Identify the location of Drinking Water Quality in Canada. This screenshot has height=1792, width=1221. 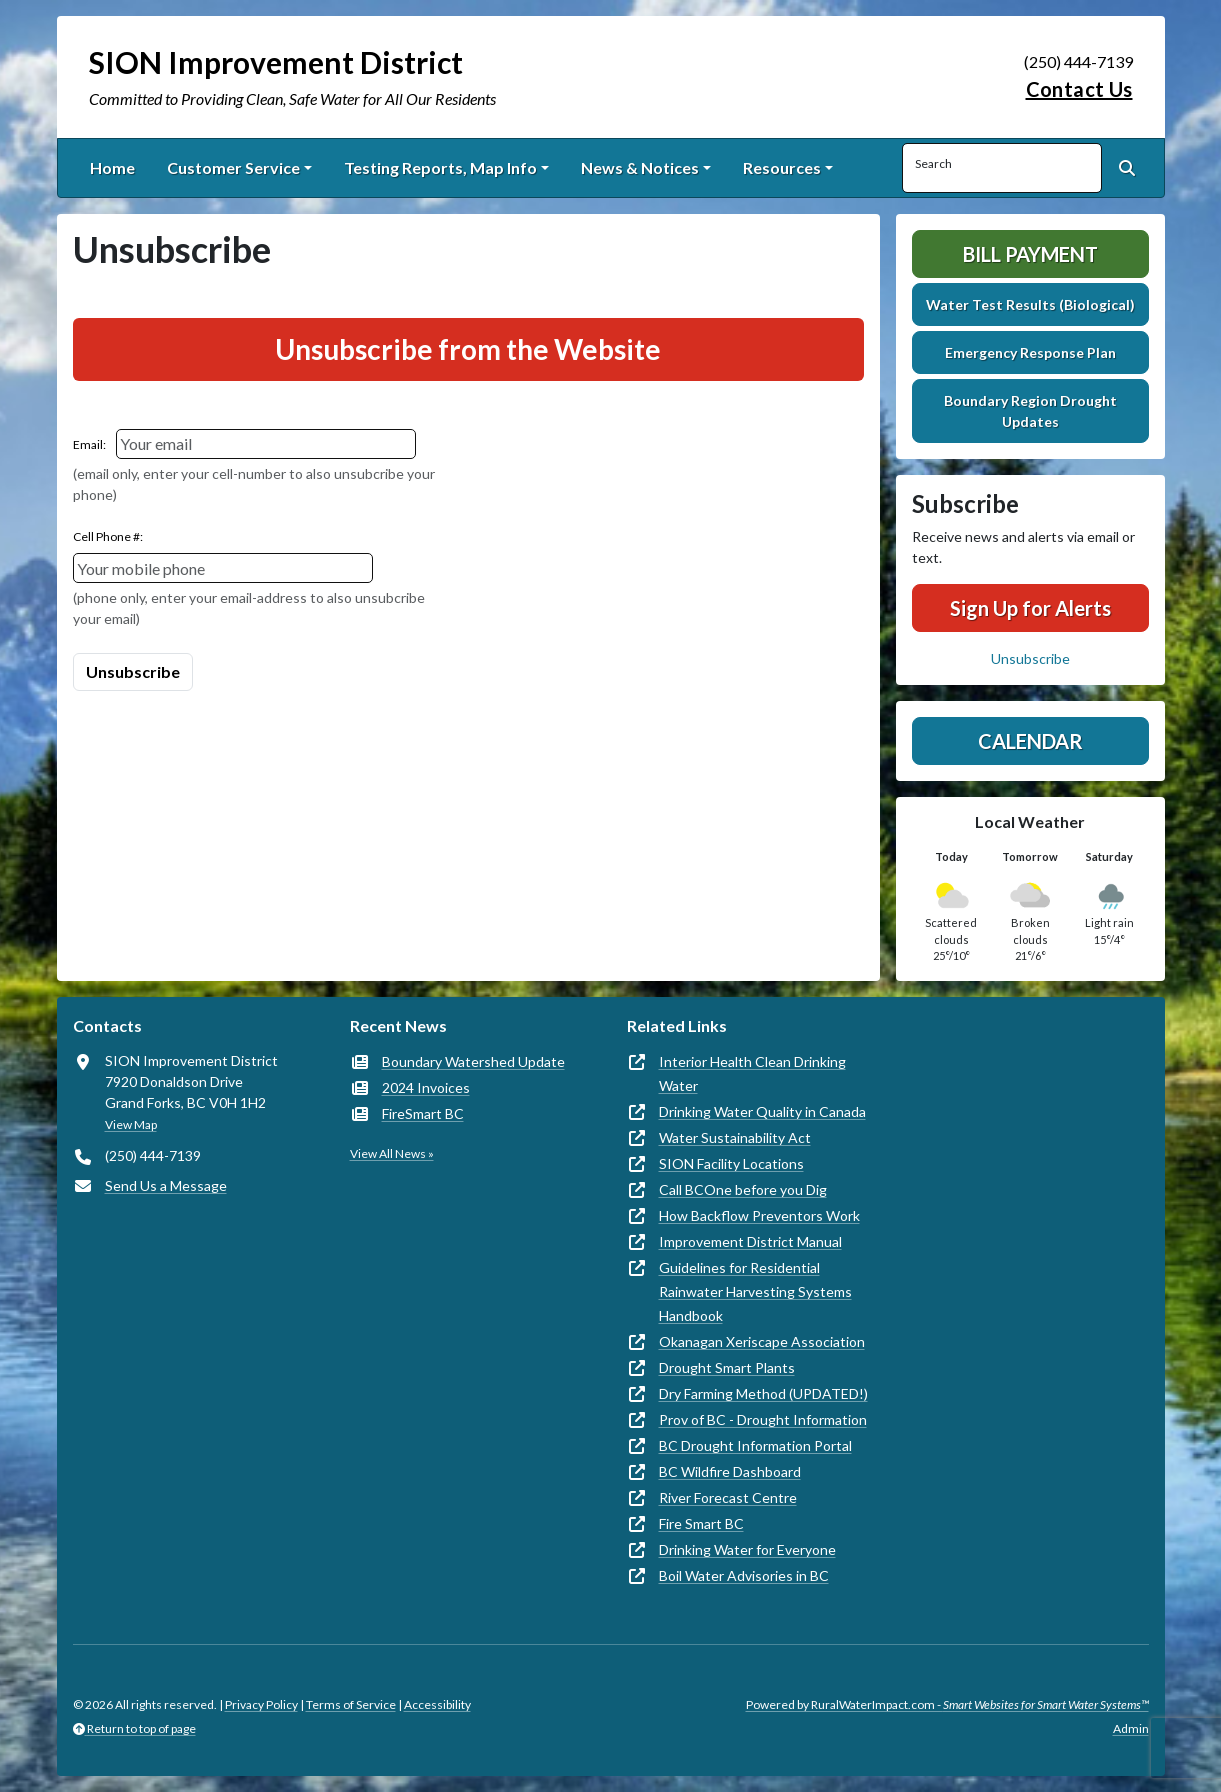
(762, 1111).